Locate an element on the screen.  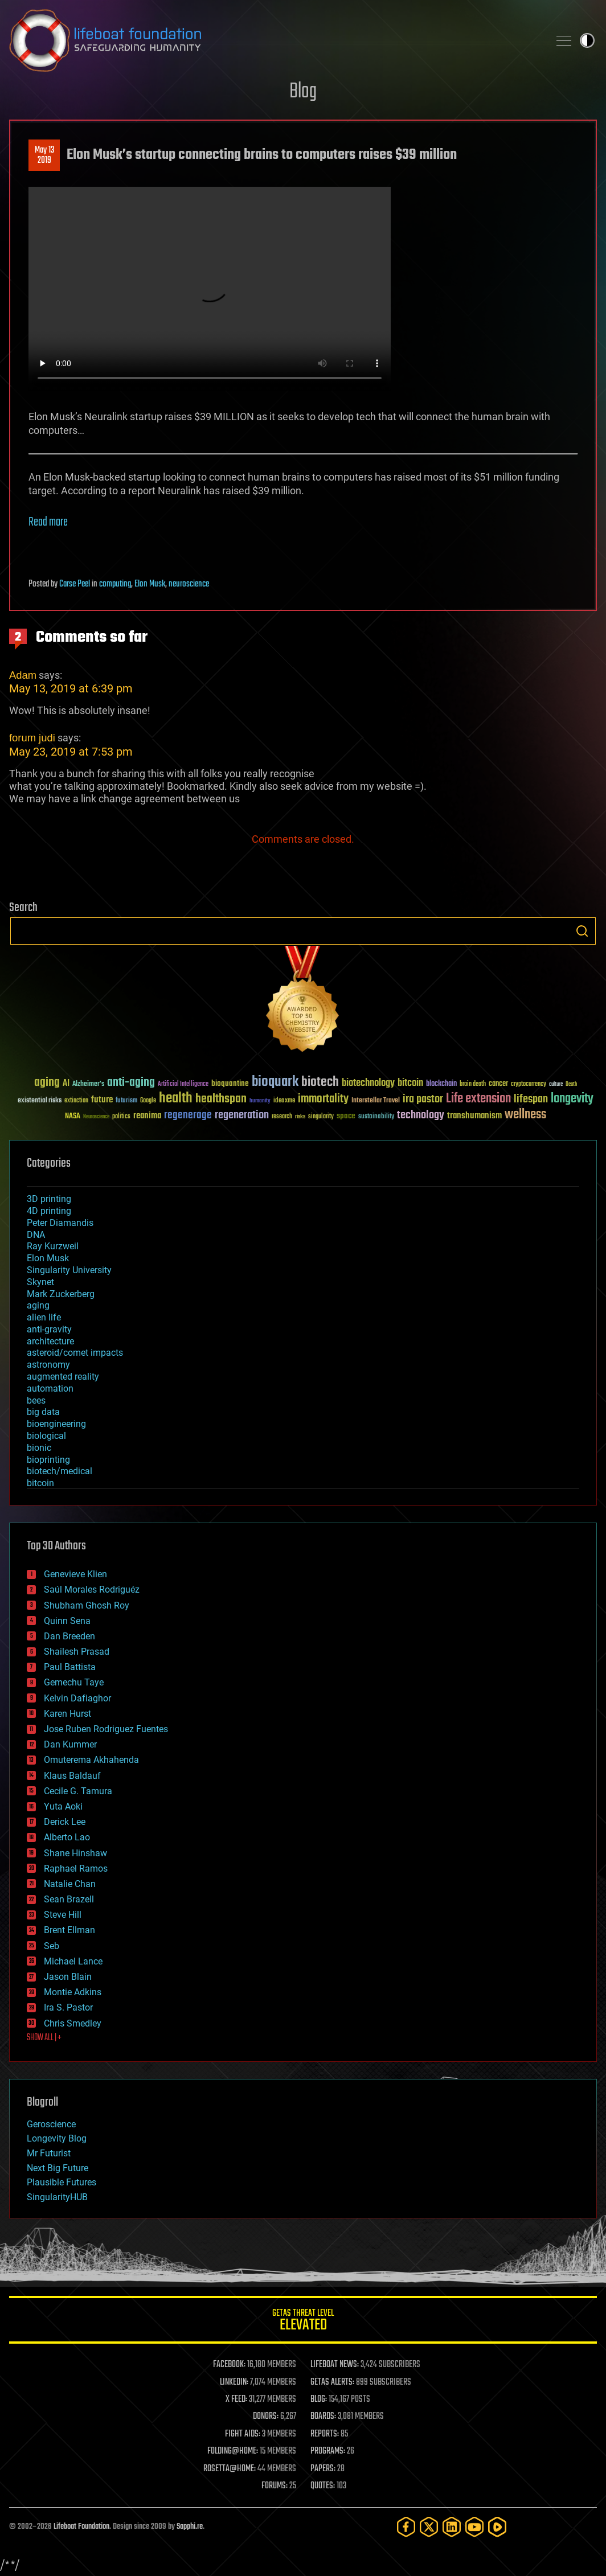
Jason Blain is located at coordinates (68, 1976).